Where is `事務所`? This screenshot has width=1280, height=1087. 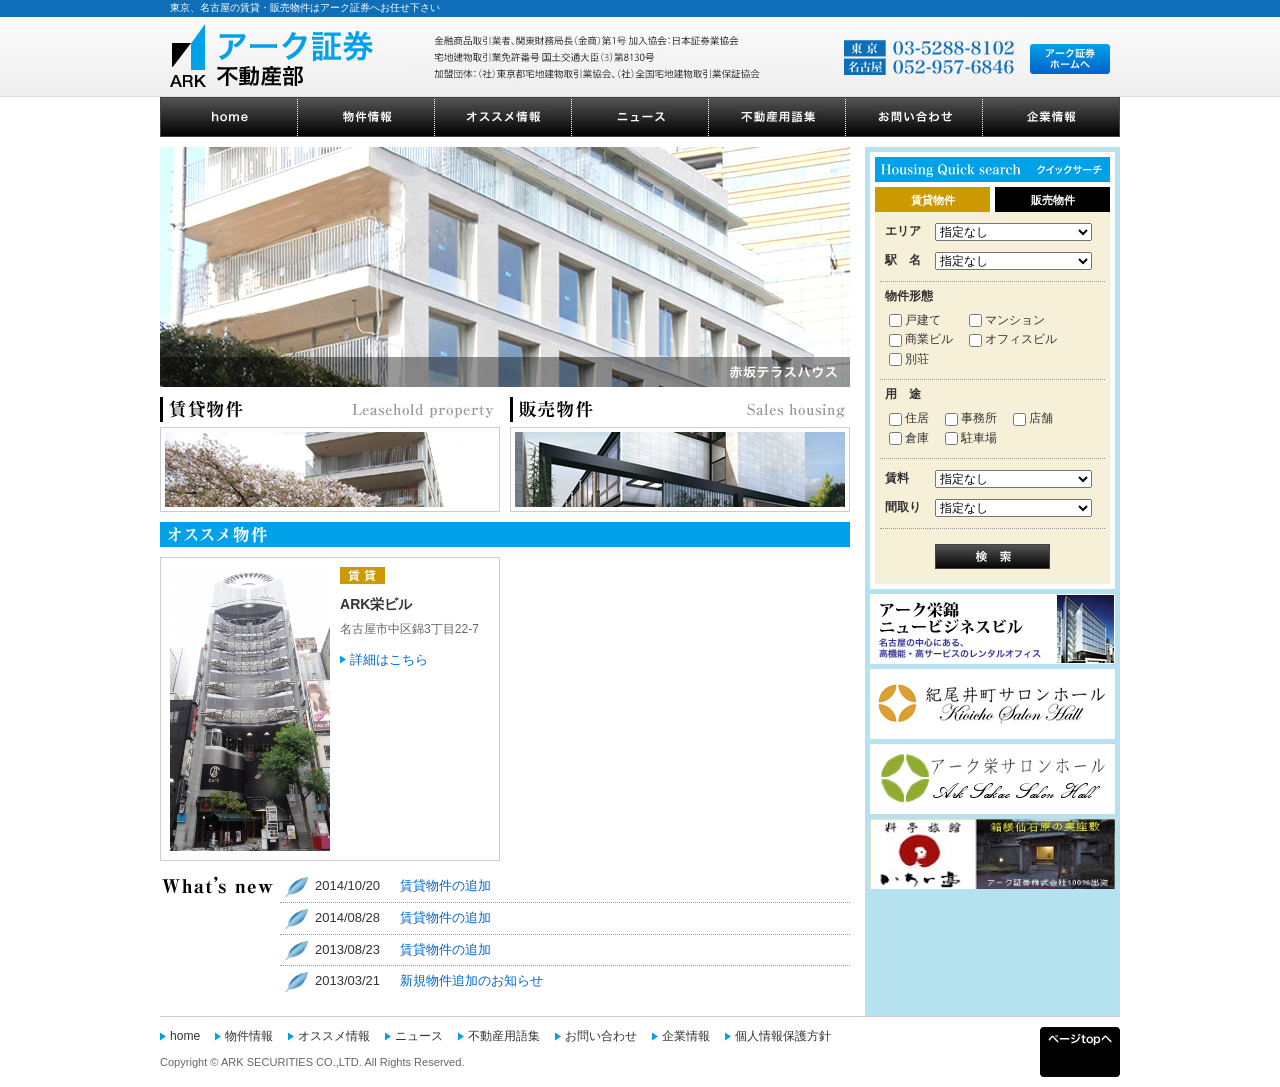 事務所 is located at coordinates (971, 418).